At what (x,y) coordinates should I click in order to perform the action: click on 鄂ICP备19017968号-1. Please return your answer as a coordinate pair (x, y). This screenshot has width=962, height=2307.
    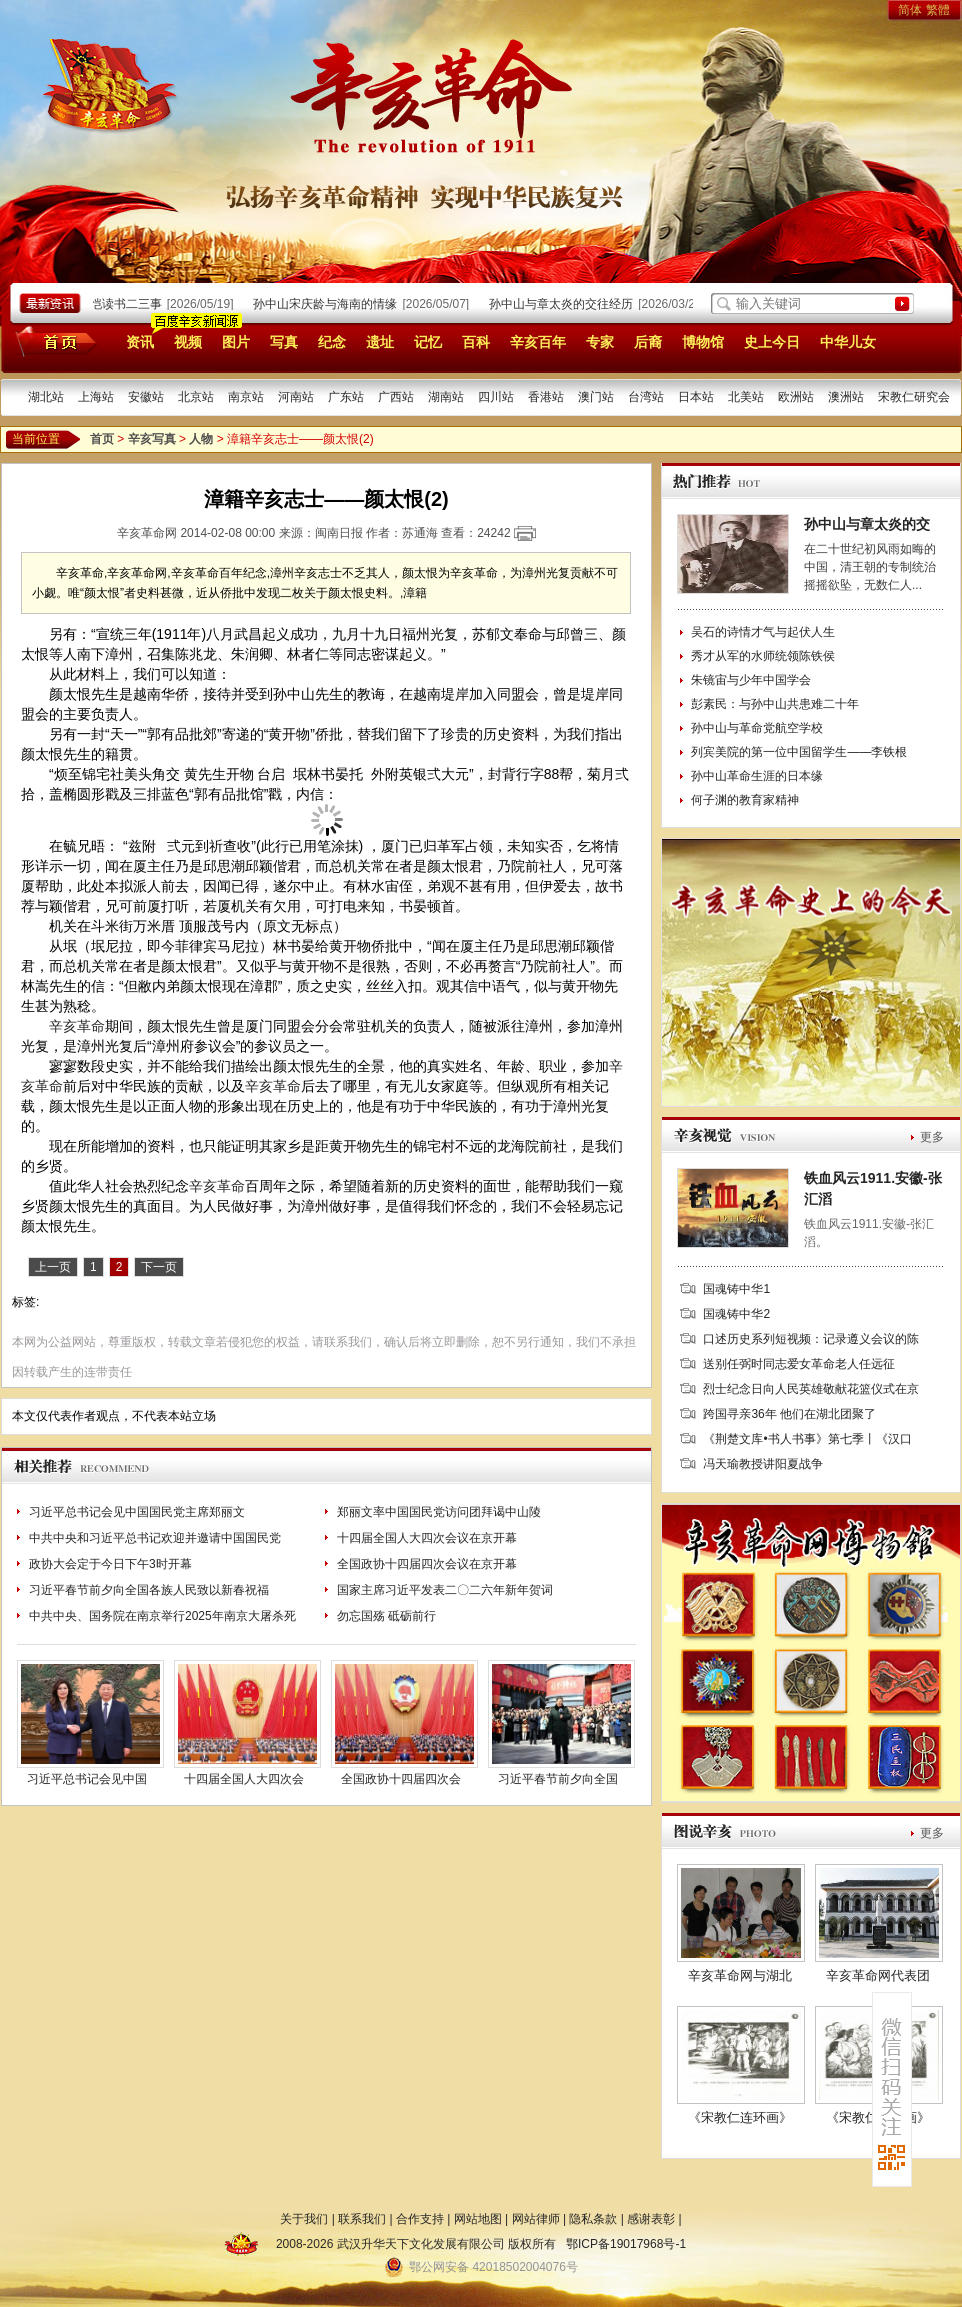
    Looking at the image, I should click on (626, 2244).